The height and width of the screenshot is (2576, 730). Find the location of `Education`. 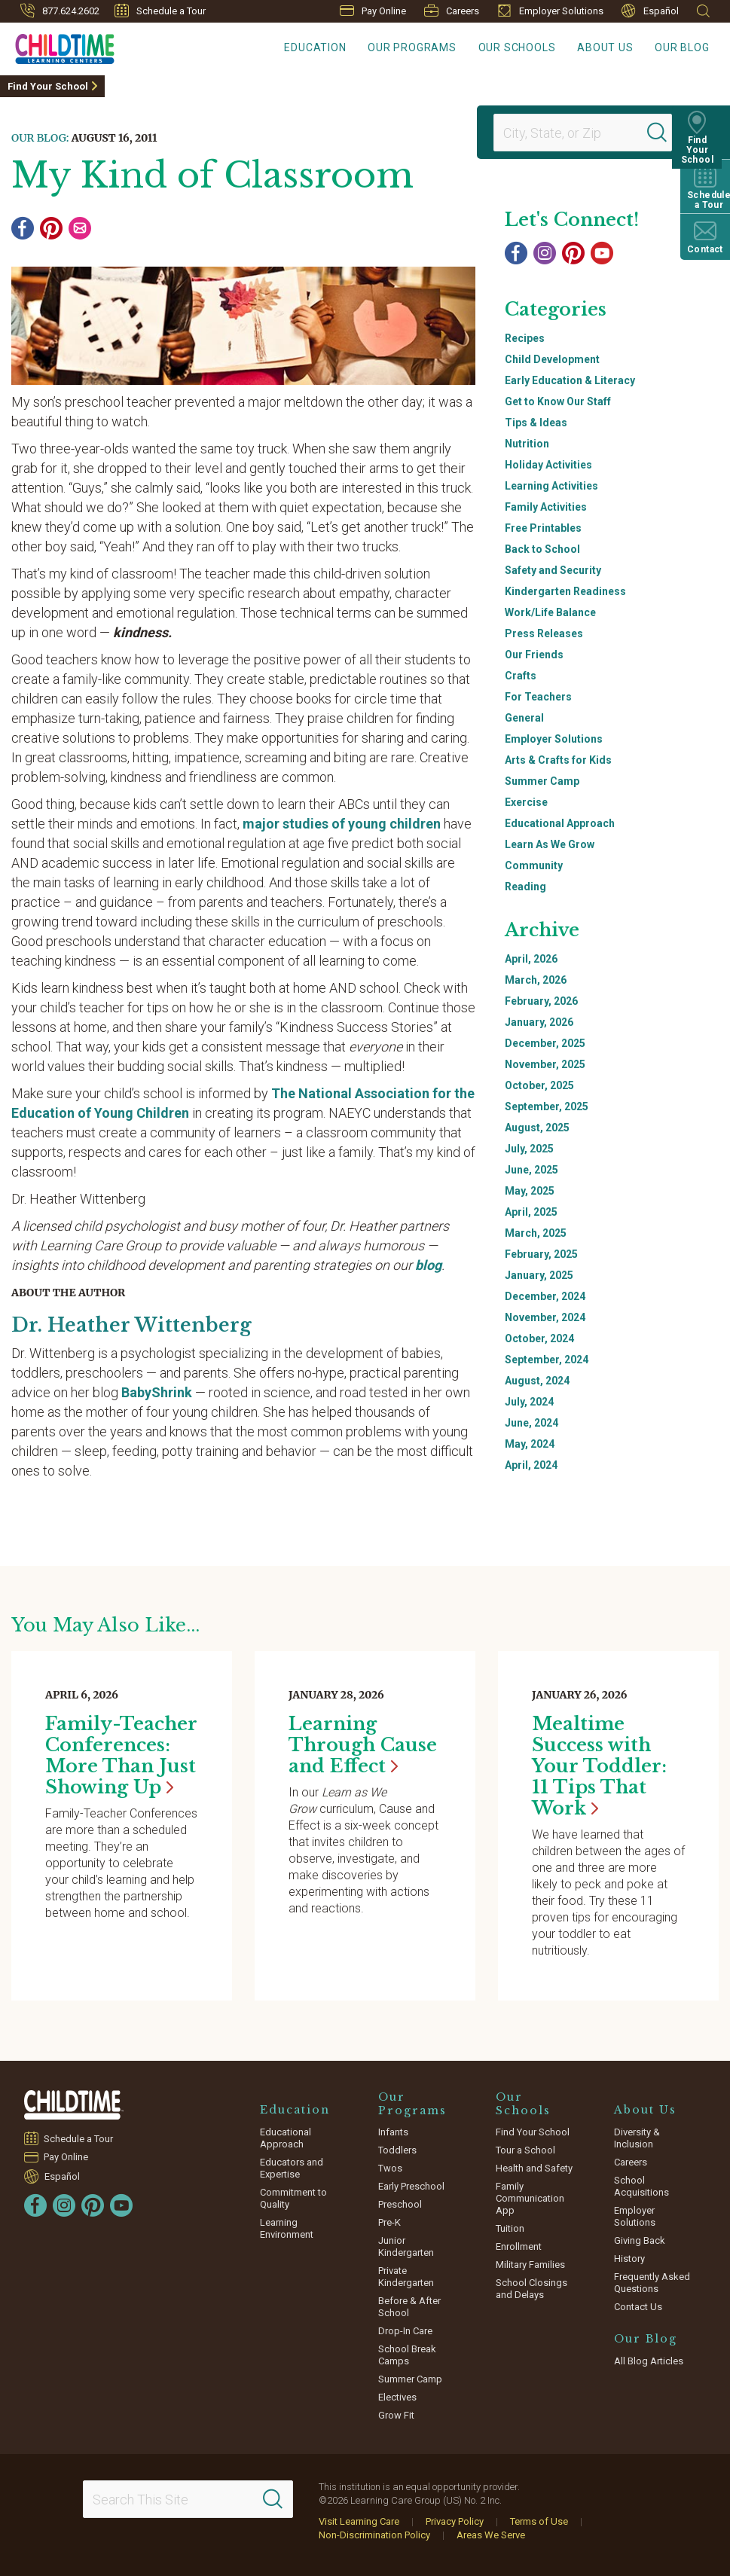

Education is located at coordinates (345, 49).